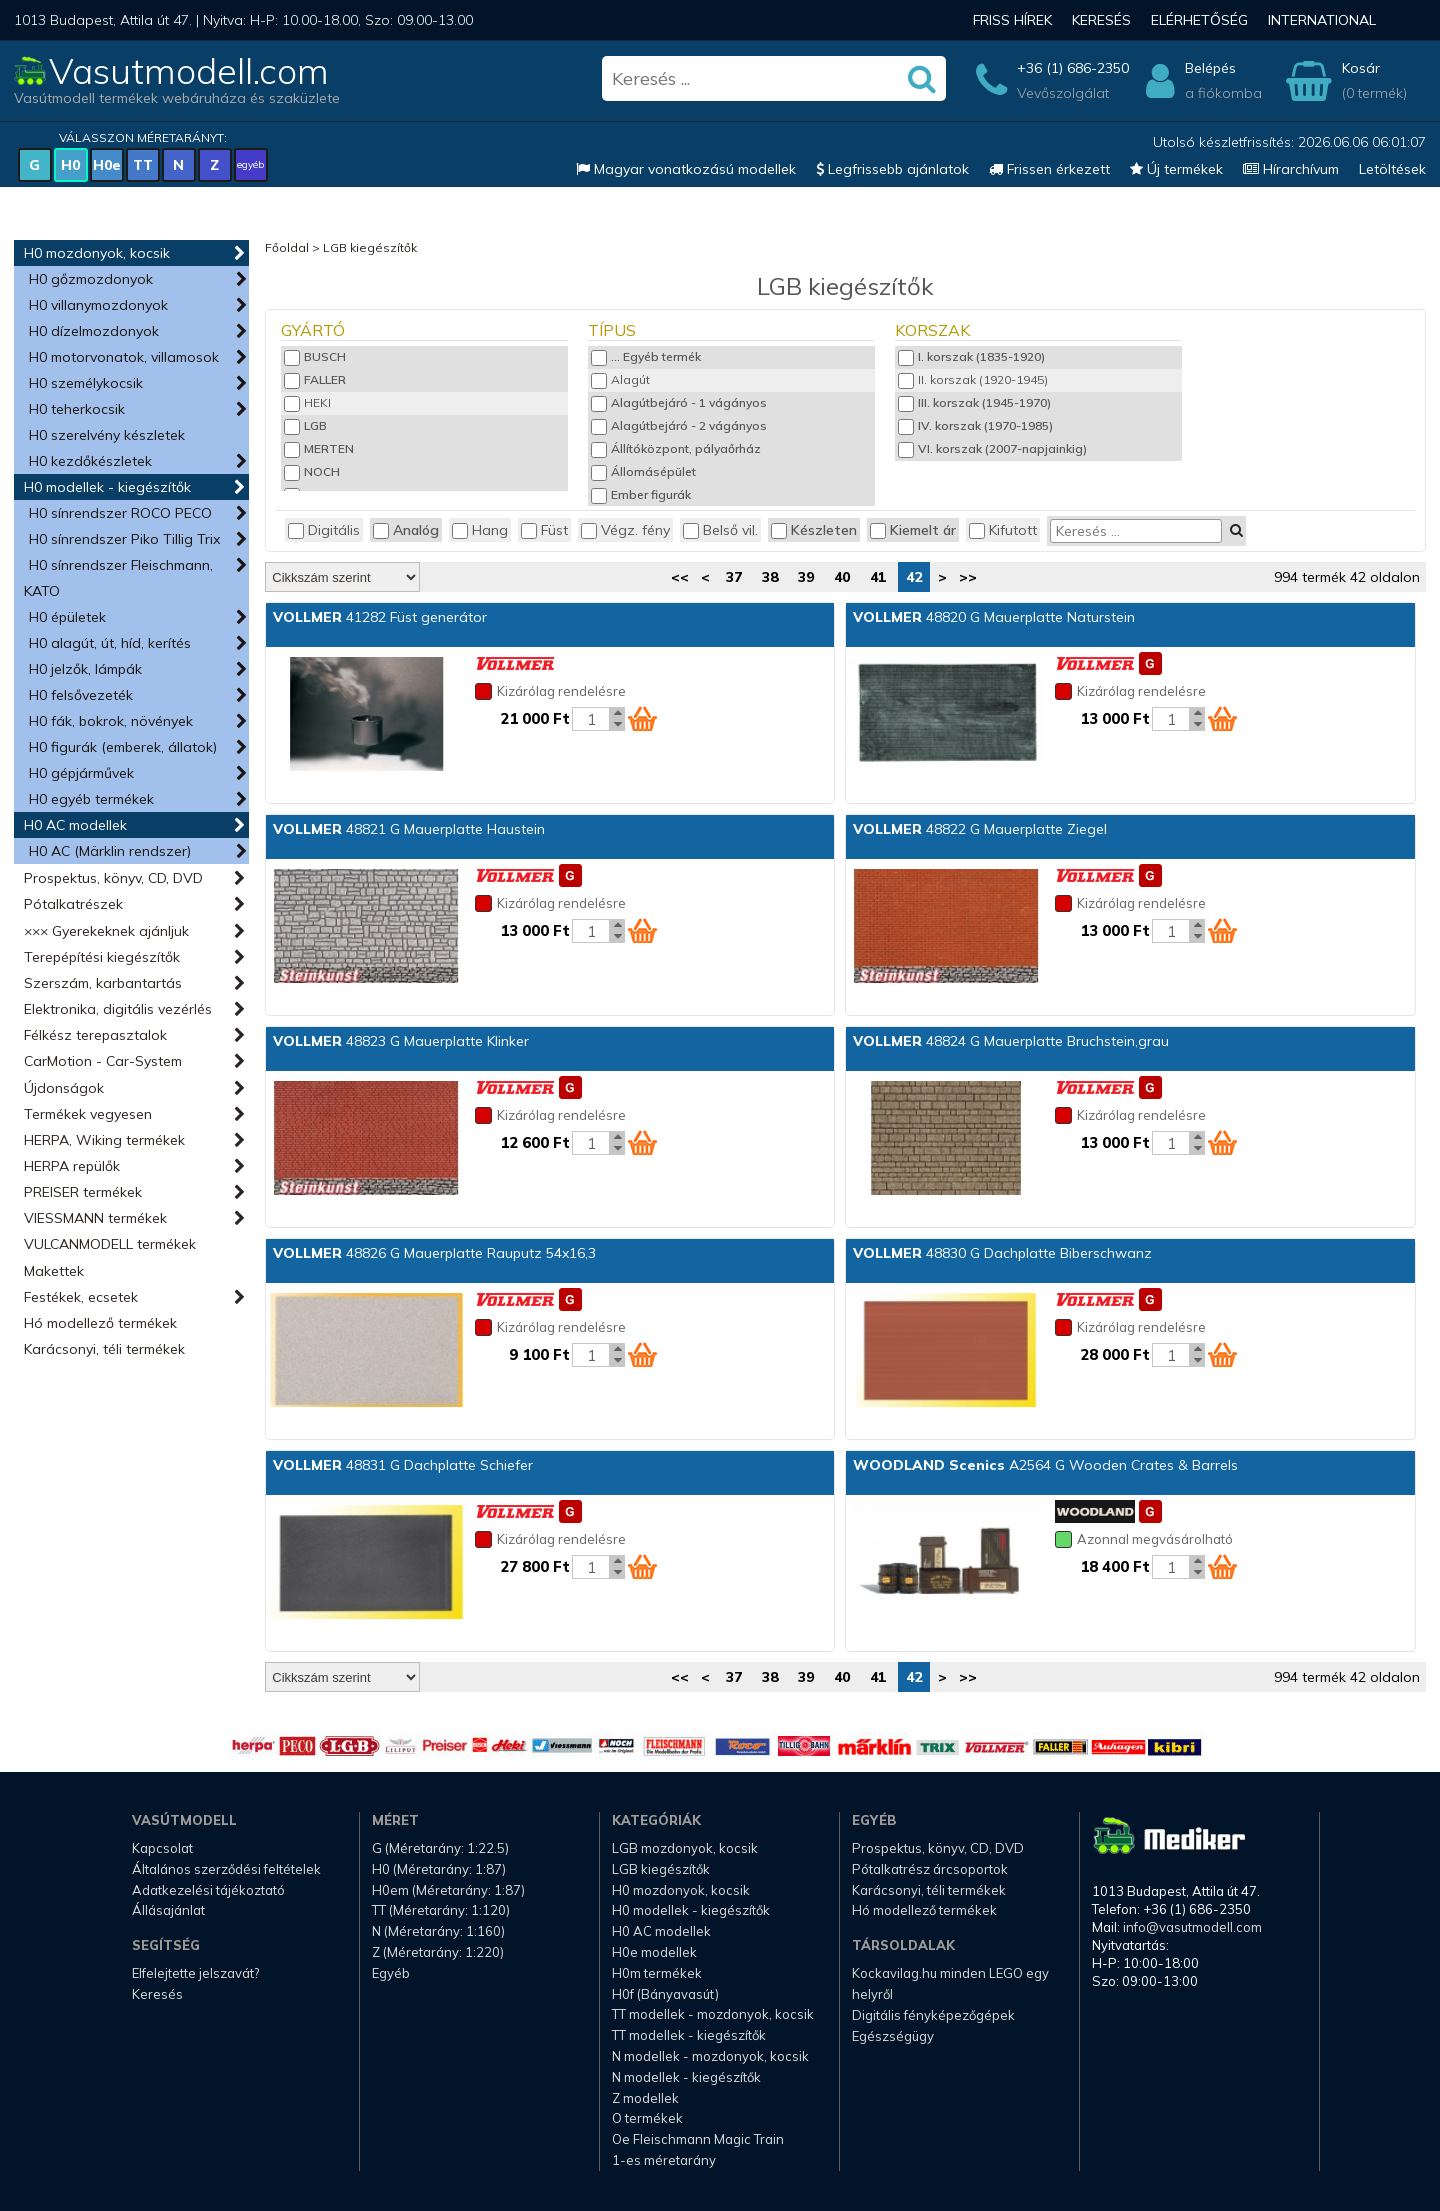 Image resolution: width=1440 pixels, height=2211 pixels. What do you see at coordinates (94, 331) in the screenshot?
I see `H0 dízelmozdonyok` at bounding box center [94, 331].